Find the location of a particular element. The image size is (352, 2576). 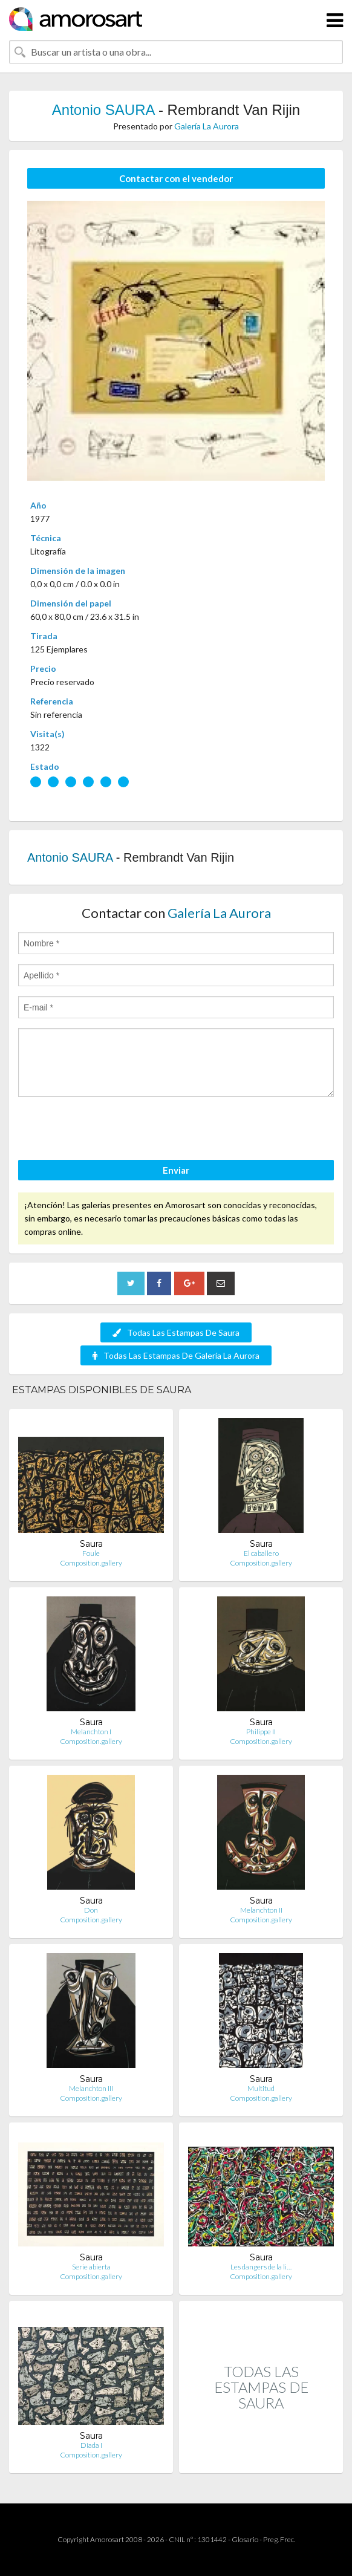

Multitud is located at coordinates (261, 2088).